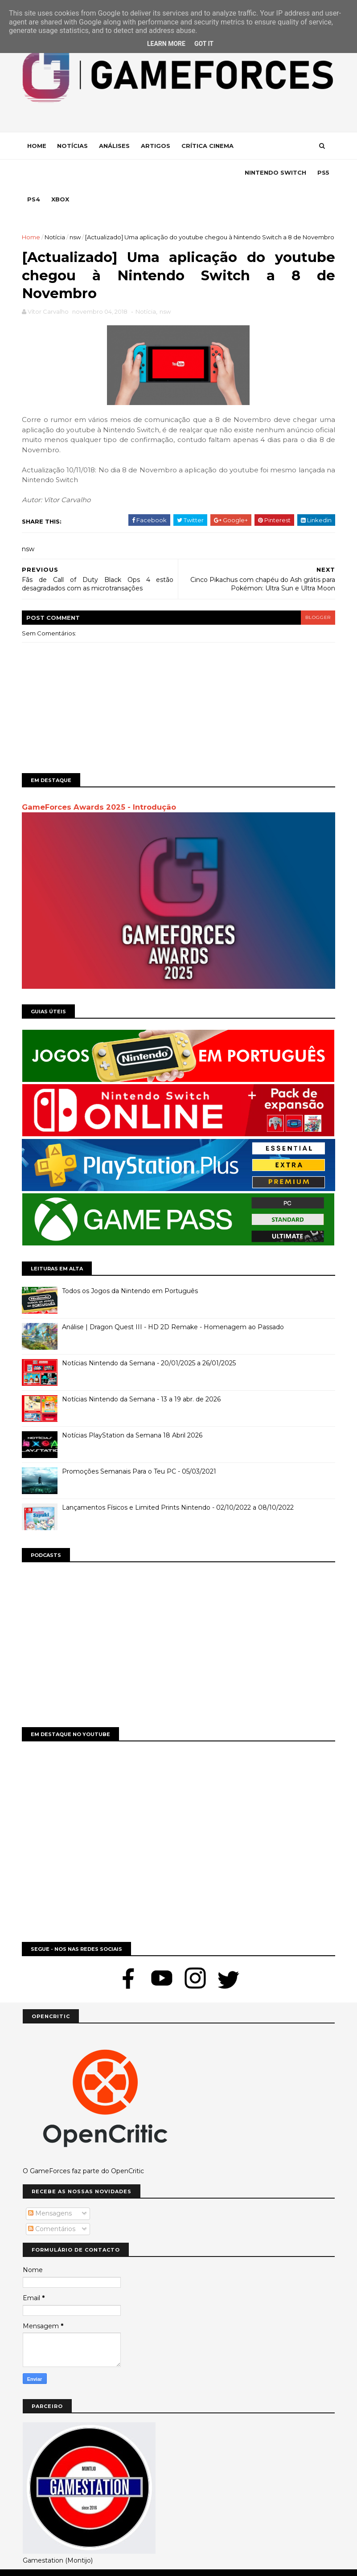 This screenshot has width=357, height=2576. I want to click on blogger, so click(317, 602).